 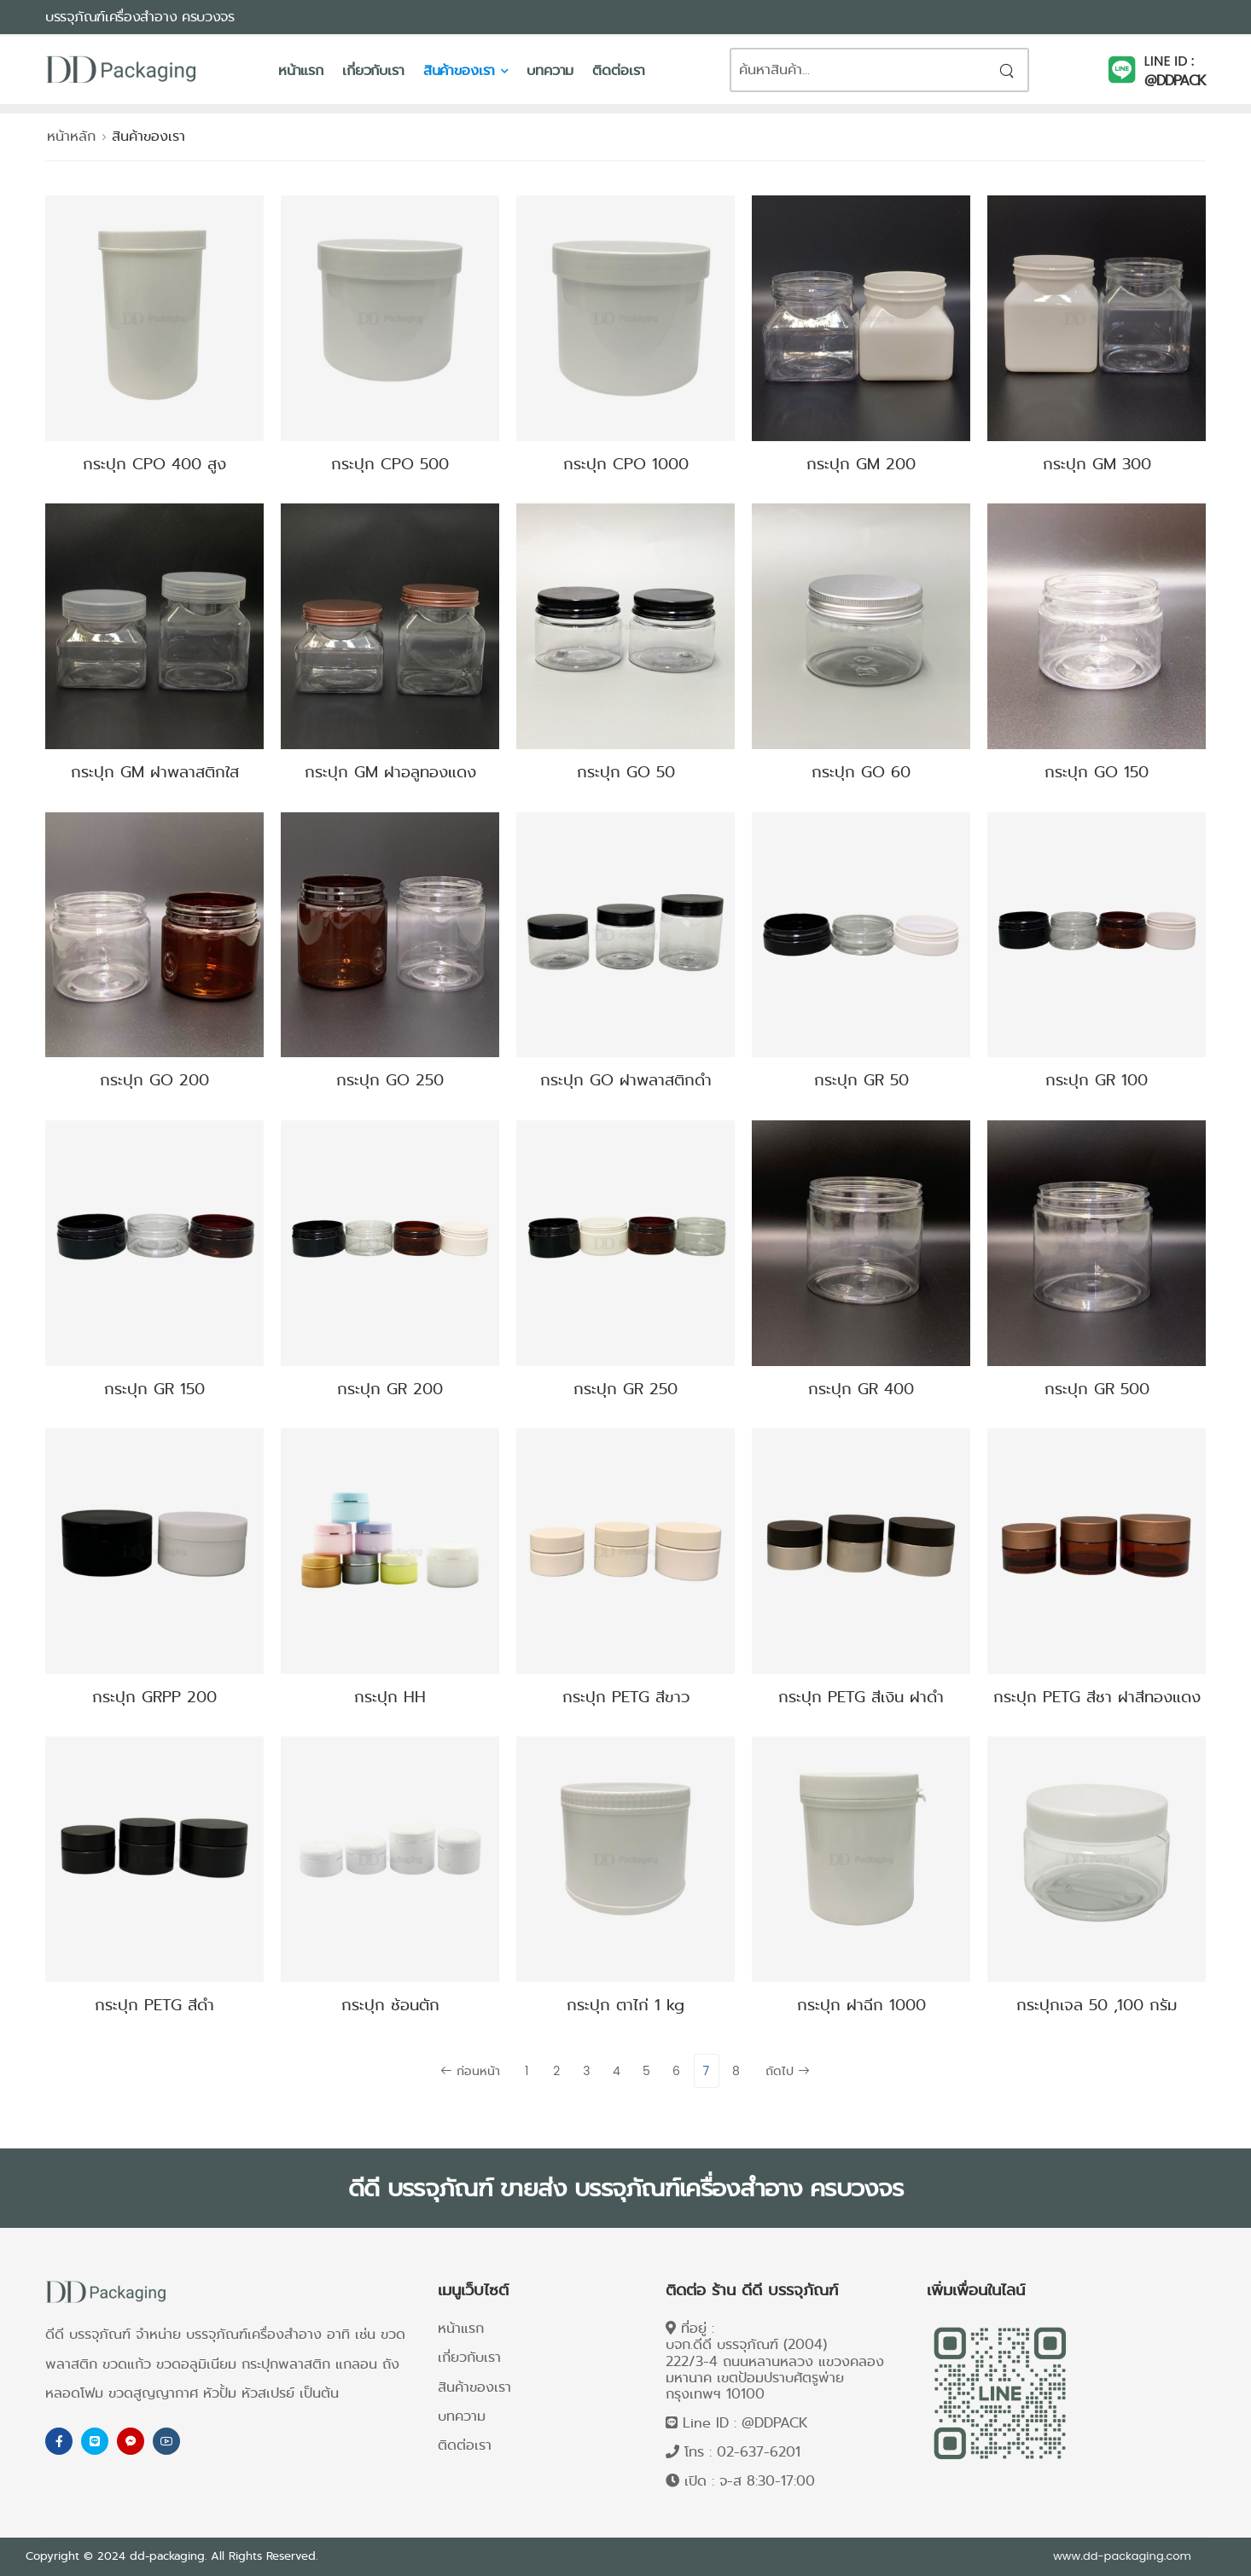 I want to click on กระปุก PETG สีชา ฝาสีทองแดง, so click(x=1097, y=1697).